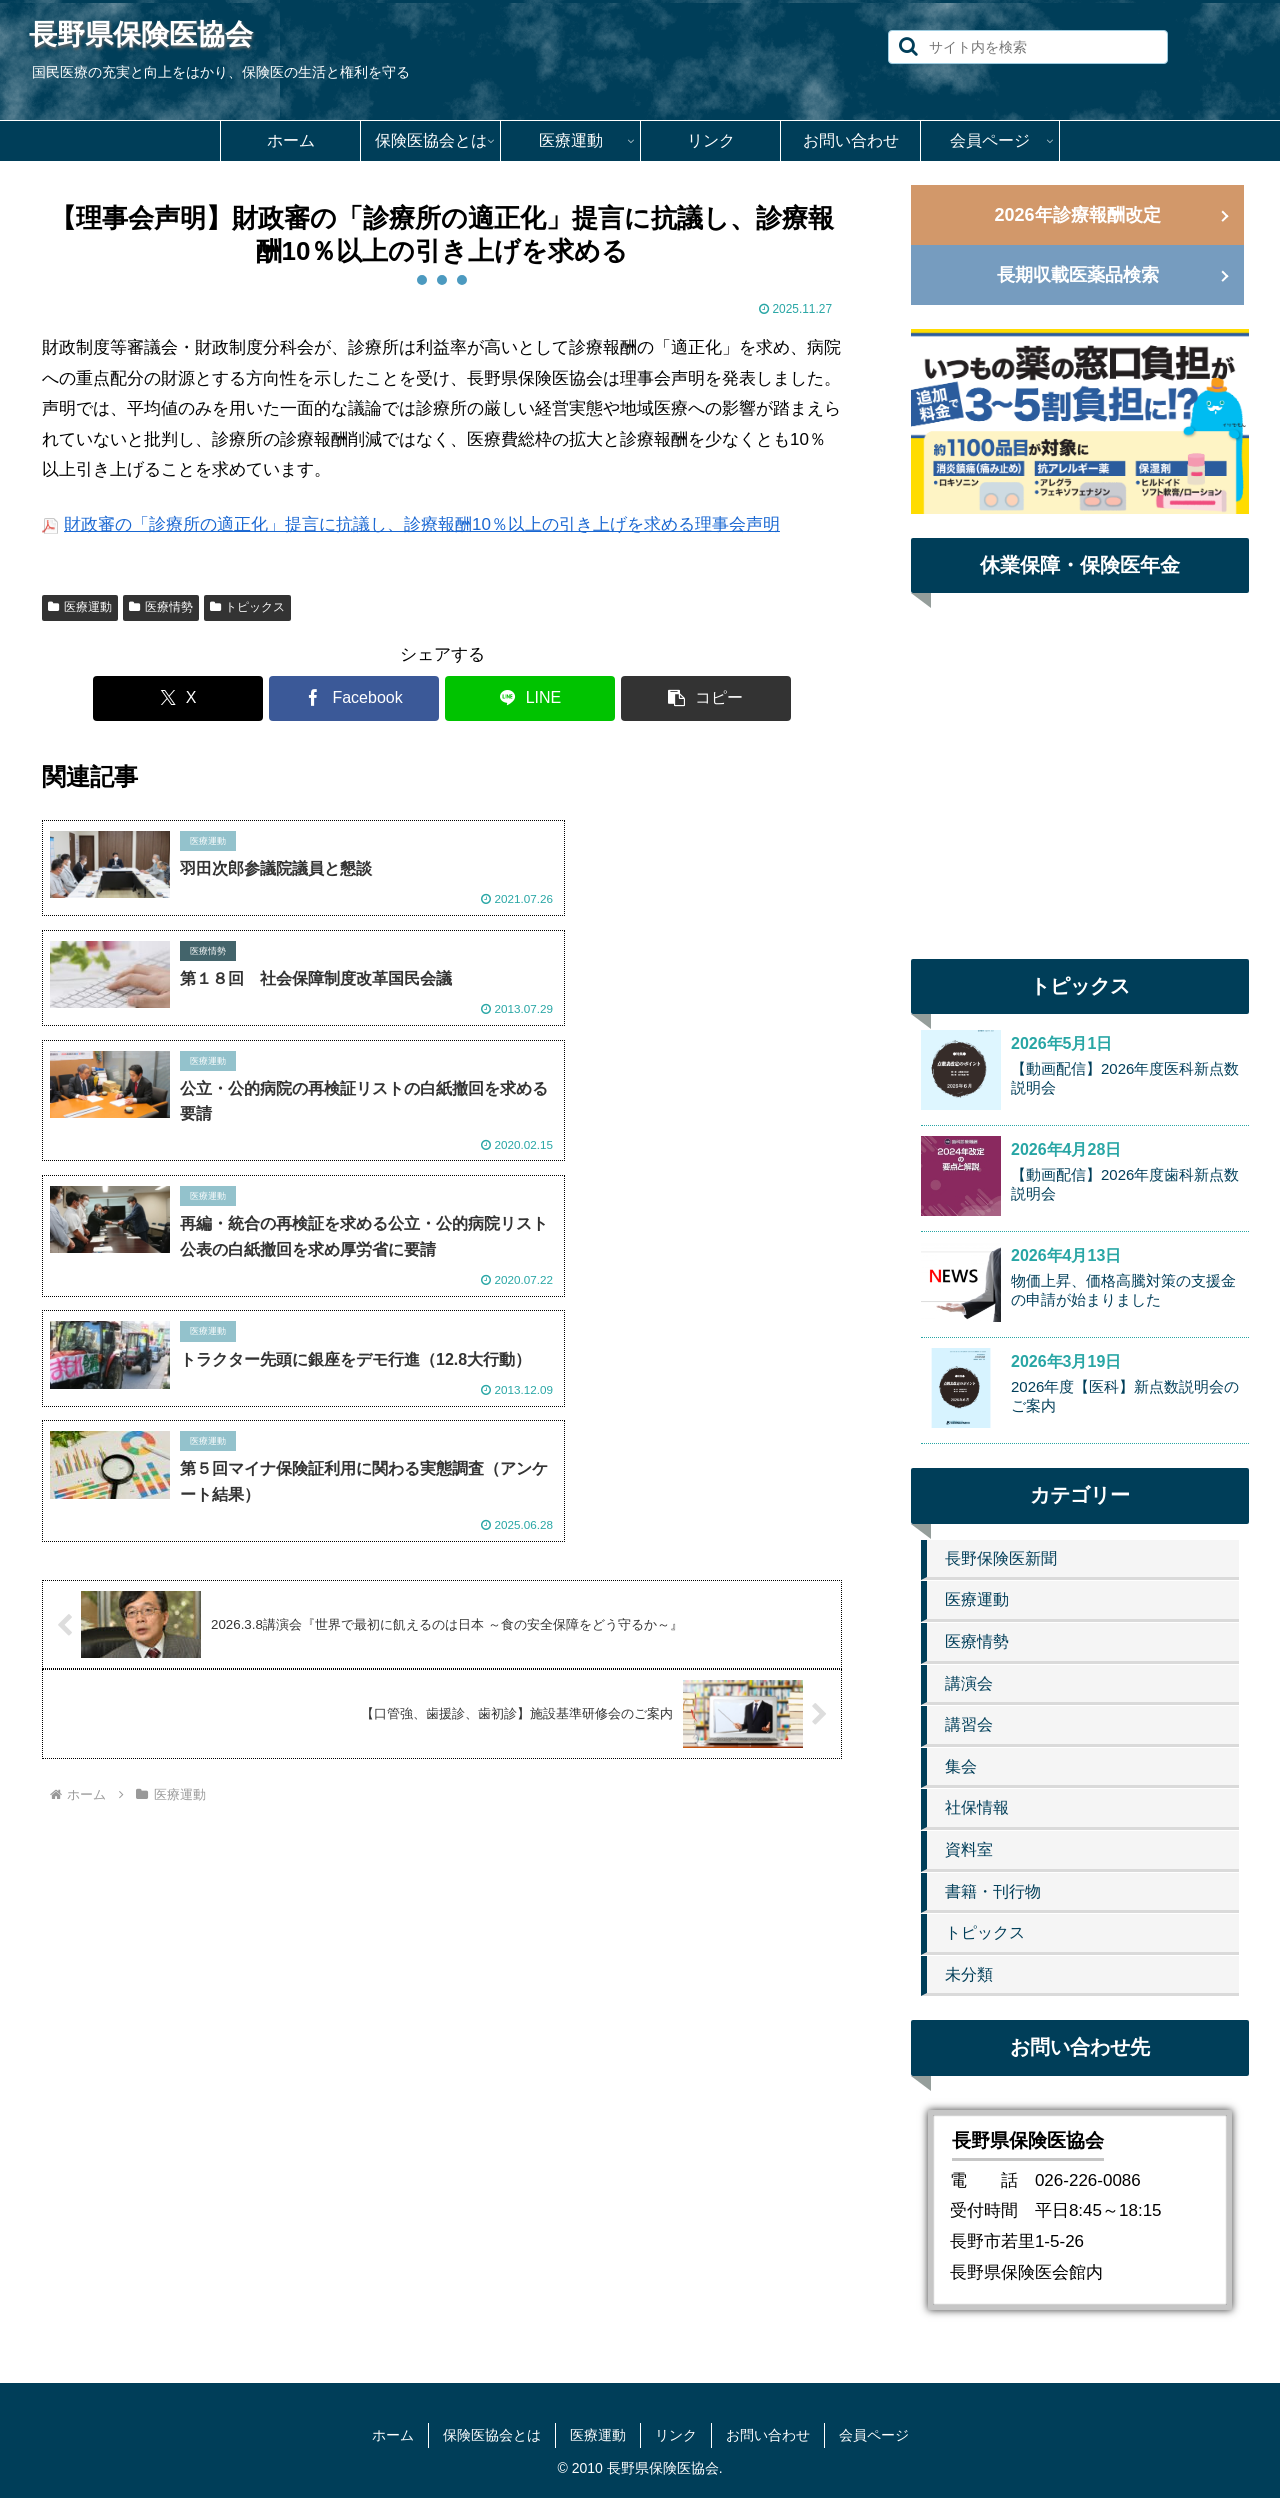  What do you see at coordinates (1077, 215) in the screenshot?
I see `2026年診療報酬改定` at bounding box center [1077, 215].